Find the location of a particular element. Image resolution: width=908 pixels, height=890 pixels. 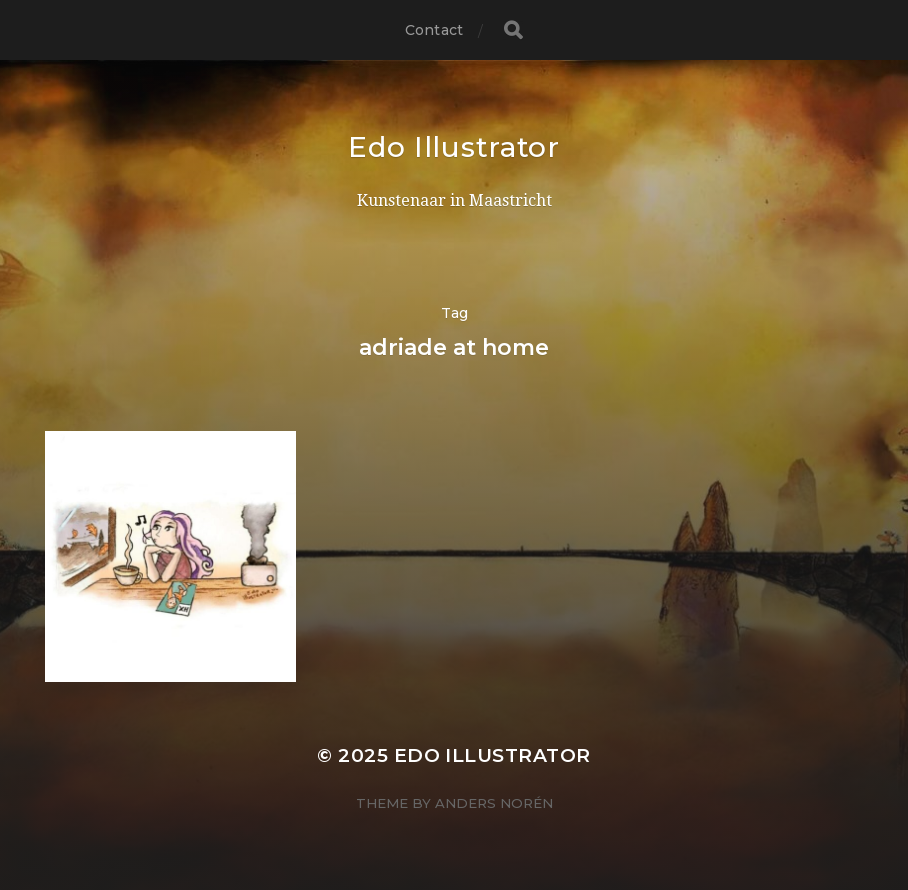

Edo Illustrator is located at coordinates (454, 147).